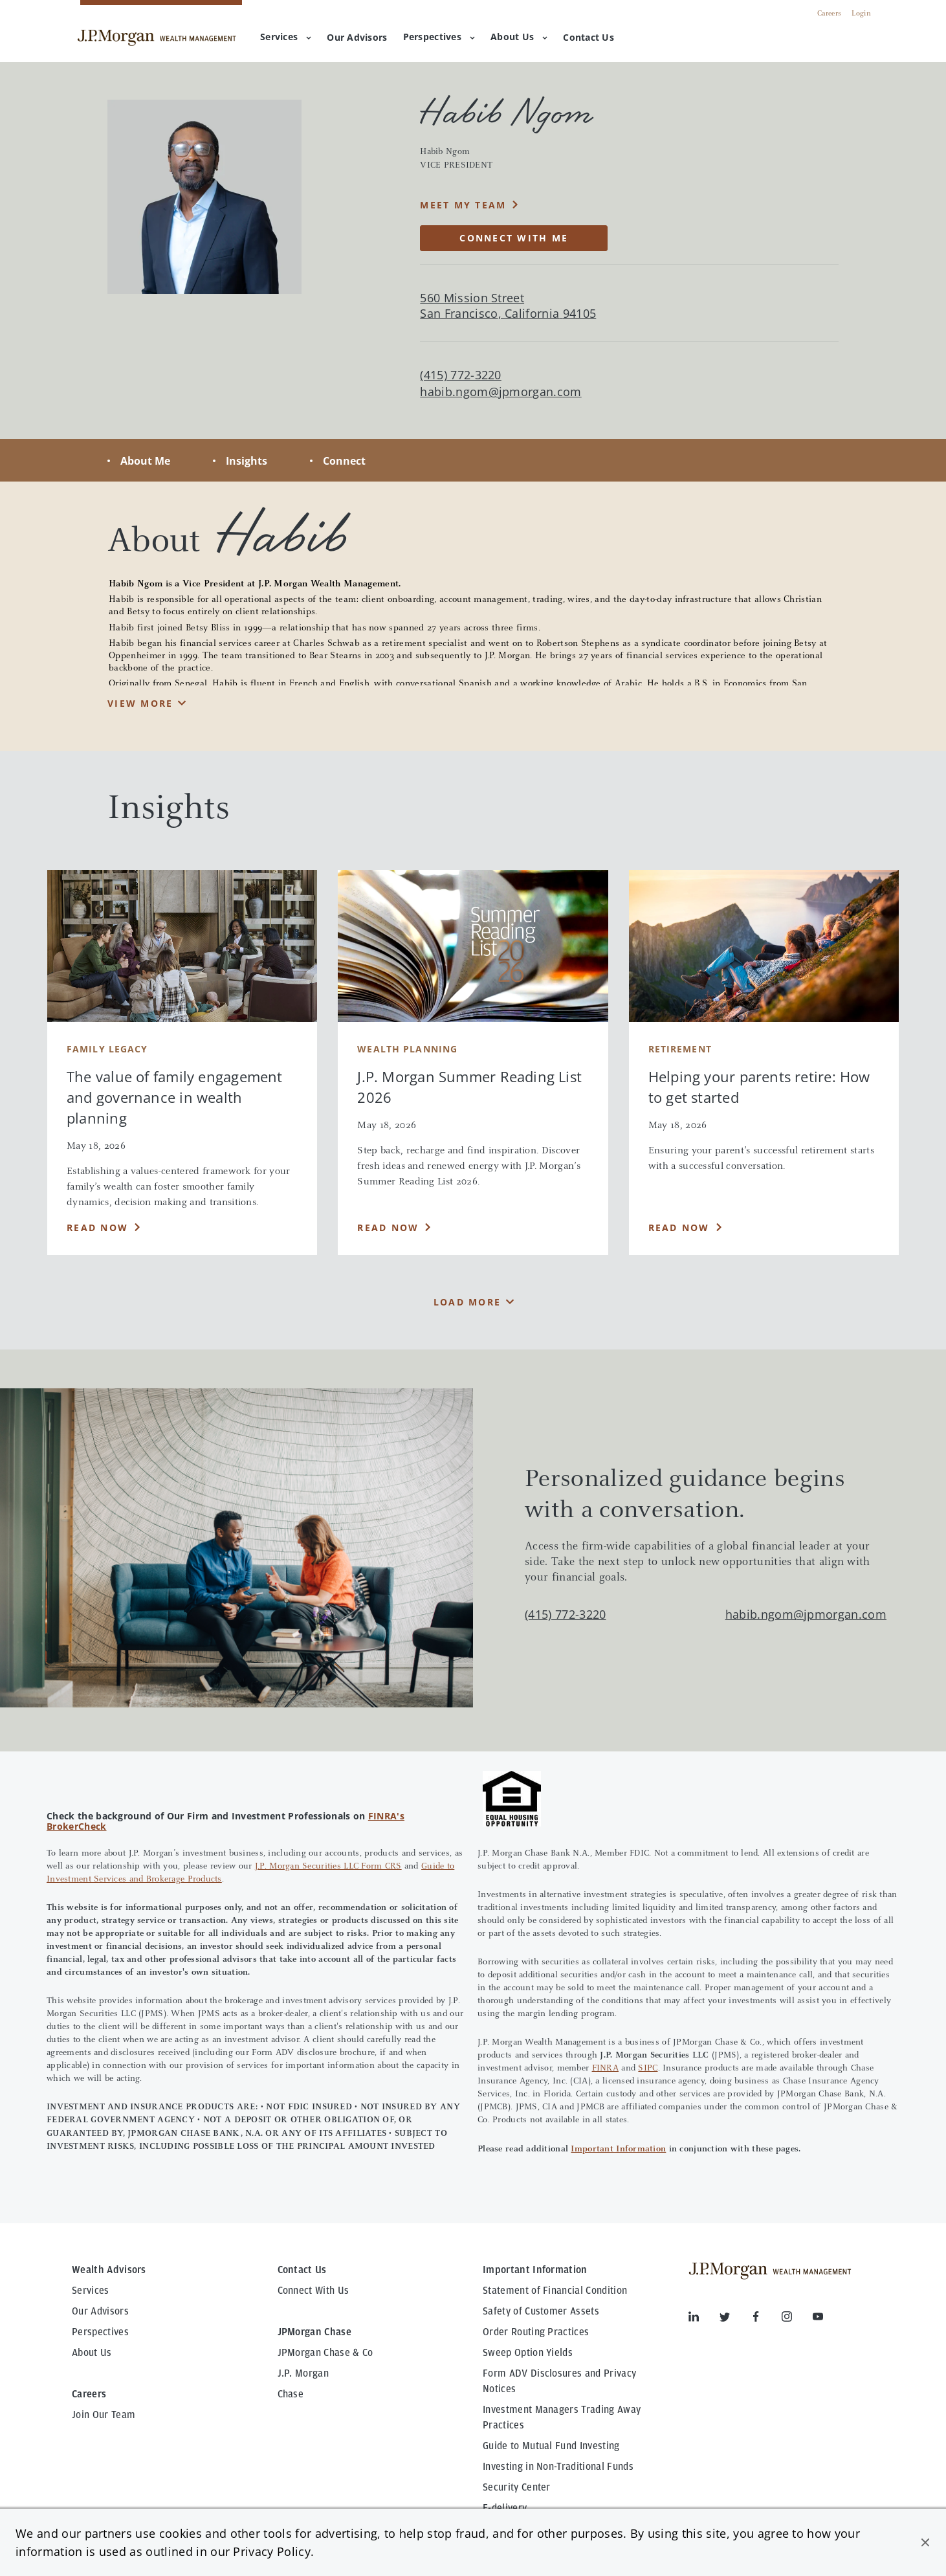 The width and height of the screenshot is (946, 2576). What do you see at coordinates (313, 2290) in the screenshot?
I see `Connect With Us` at bounding box center [313, 2290].